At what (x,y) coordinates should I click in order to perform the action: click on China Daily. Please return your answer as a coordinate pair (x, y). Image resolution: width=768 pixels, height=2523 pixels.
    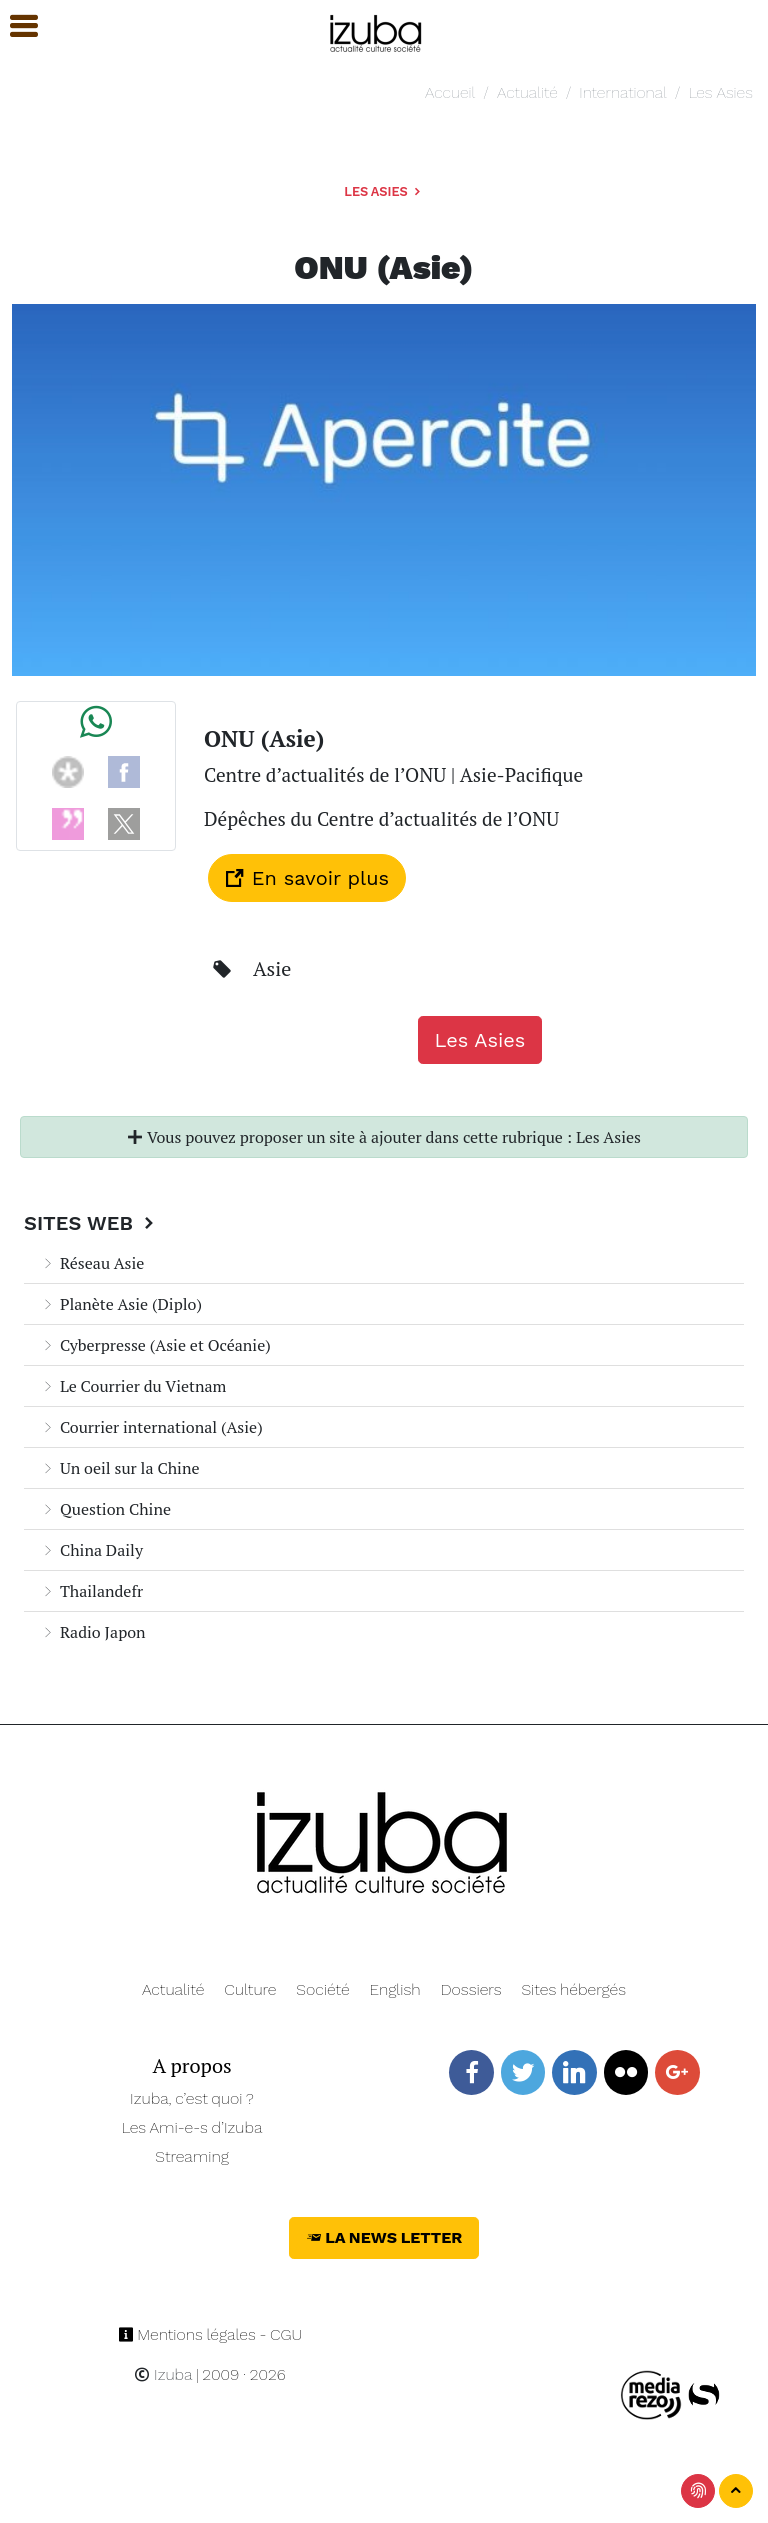
    Looking at the image, I should click on (91, 1550).